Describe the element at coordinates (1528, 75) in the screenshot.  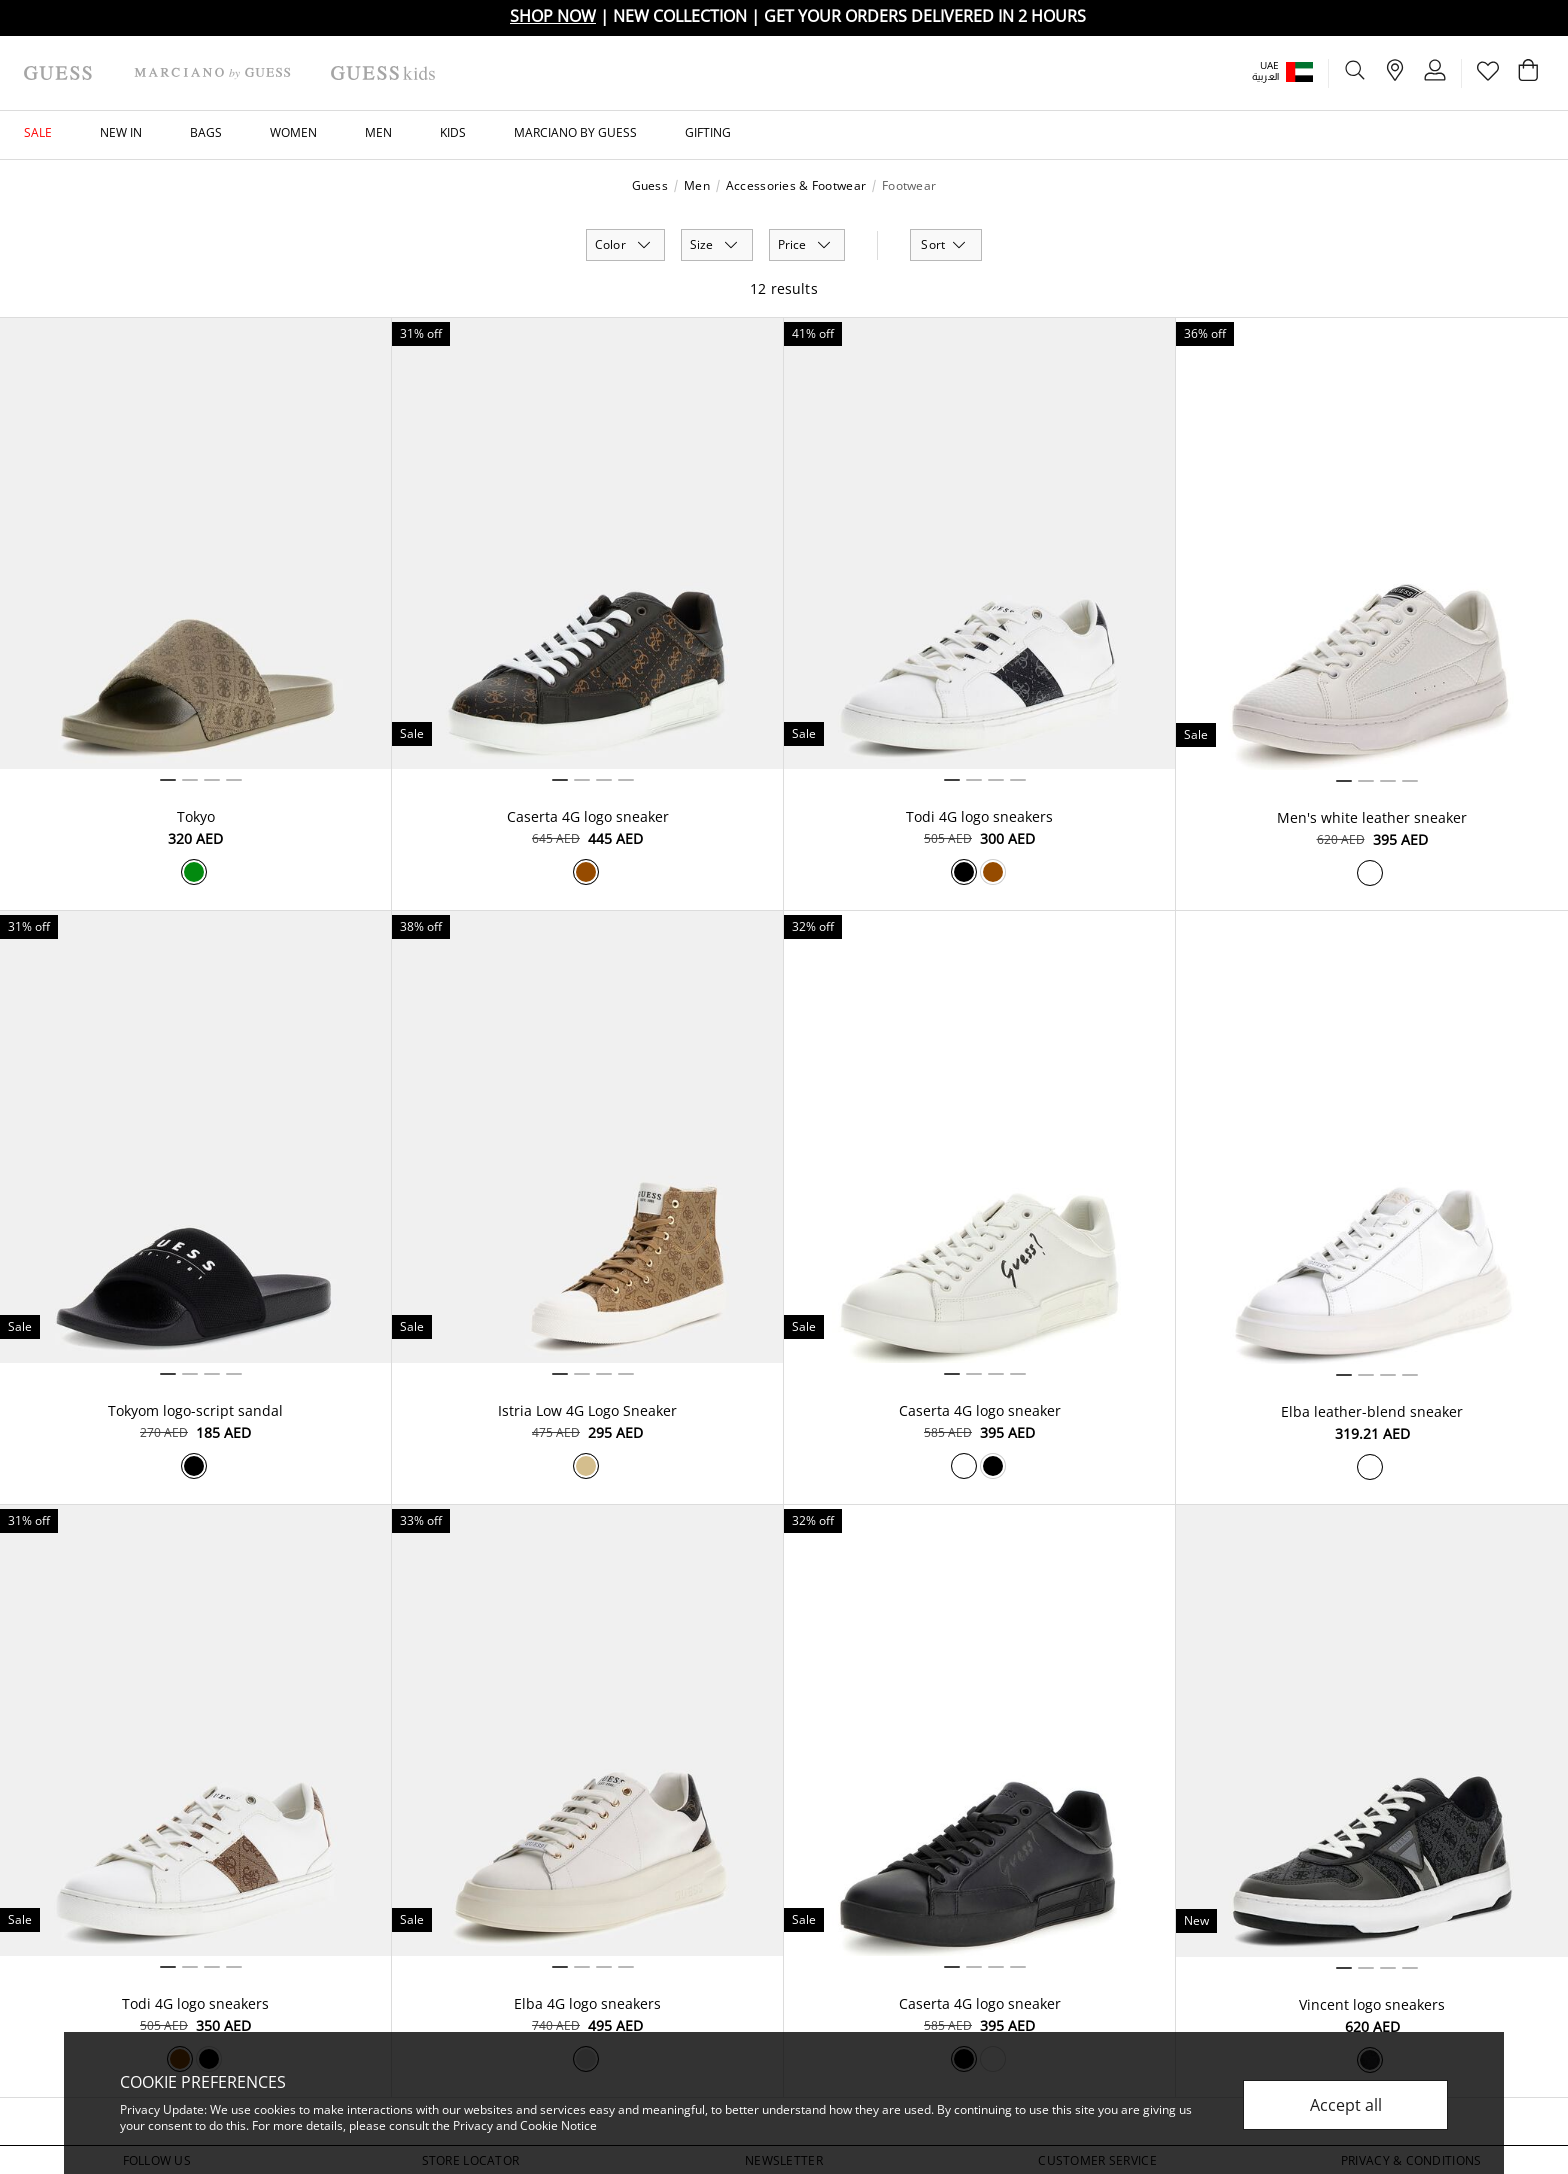
I see `[Cart 0 Items]` at that location.